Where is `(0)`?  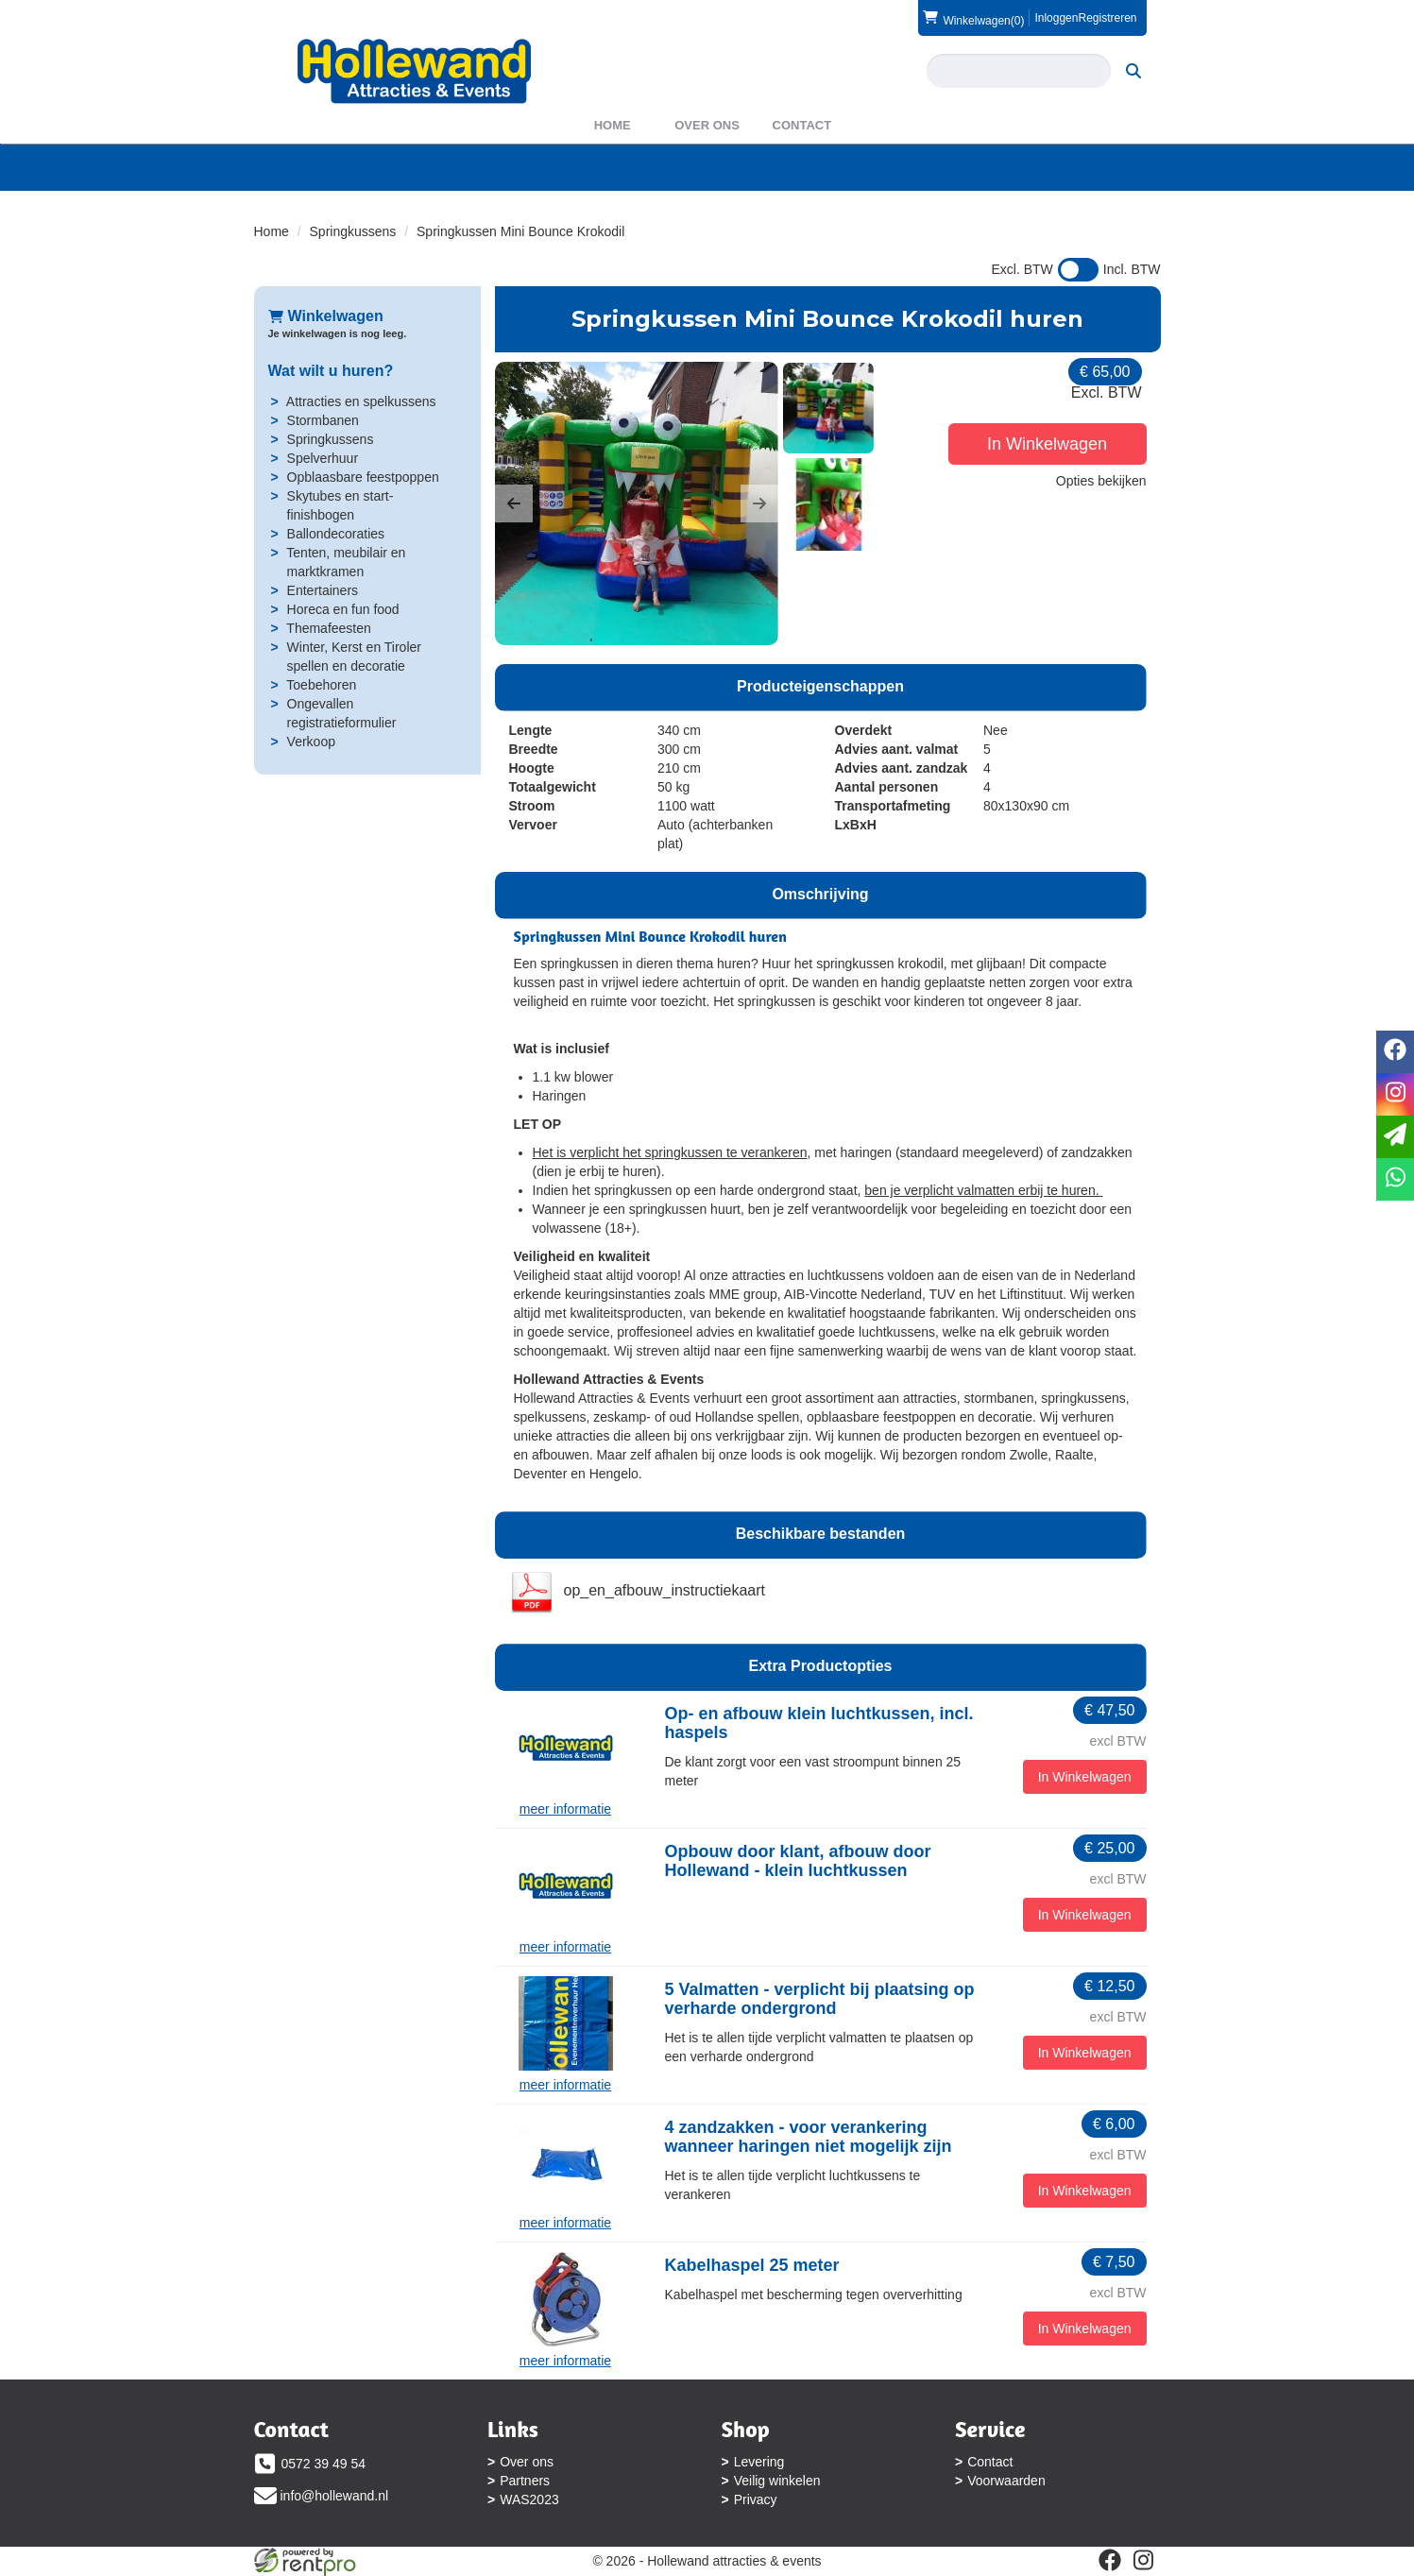
(0) is located at coordinates (973, 17).